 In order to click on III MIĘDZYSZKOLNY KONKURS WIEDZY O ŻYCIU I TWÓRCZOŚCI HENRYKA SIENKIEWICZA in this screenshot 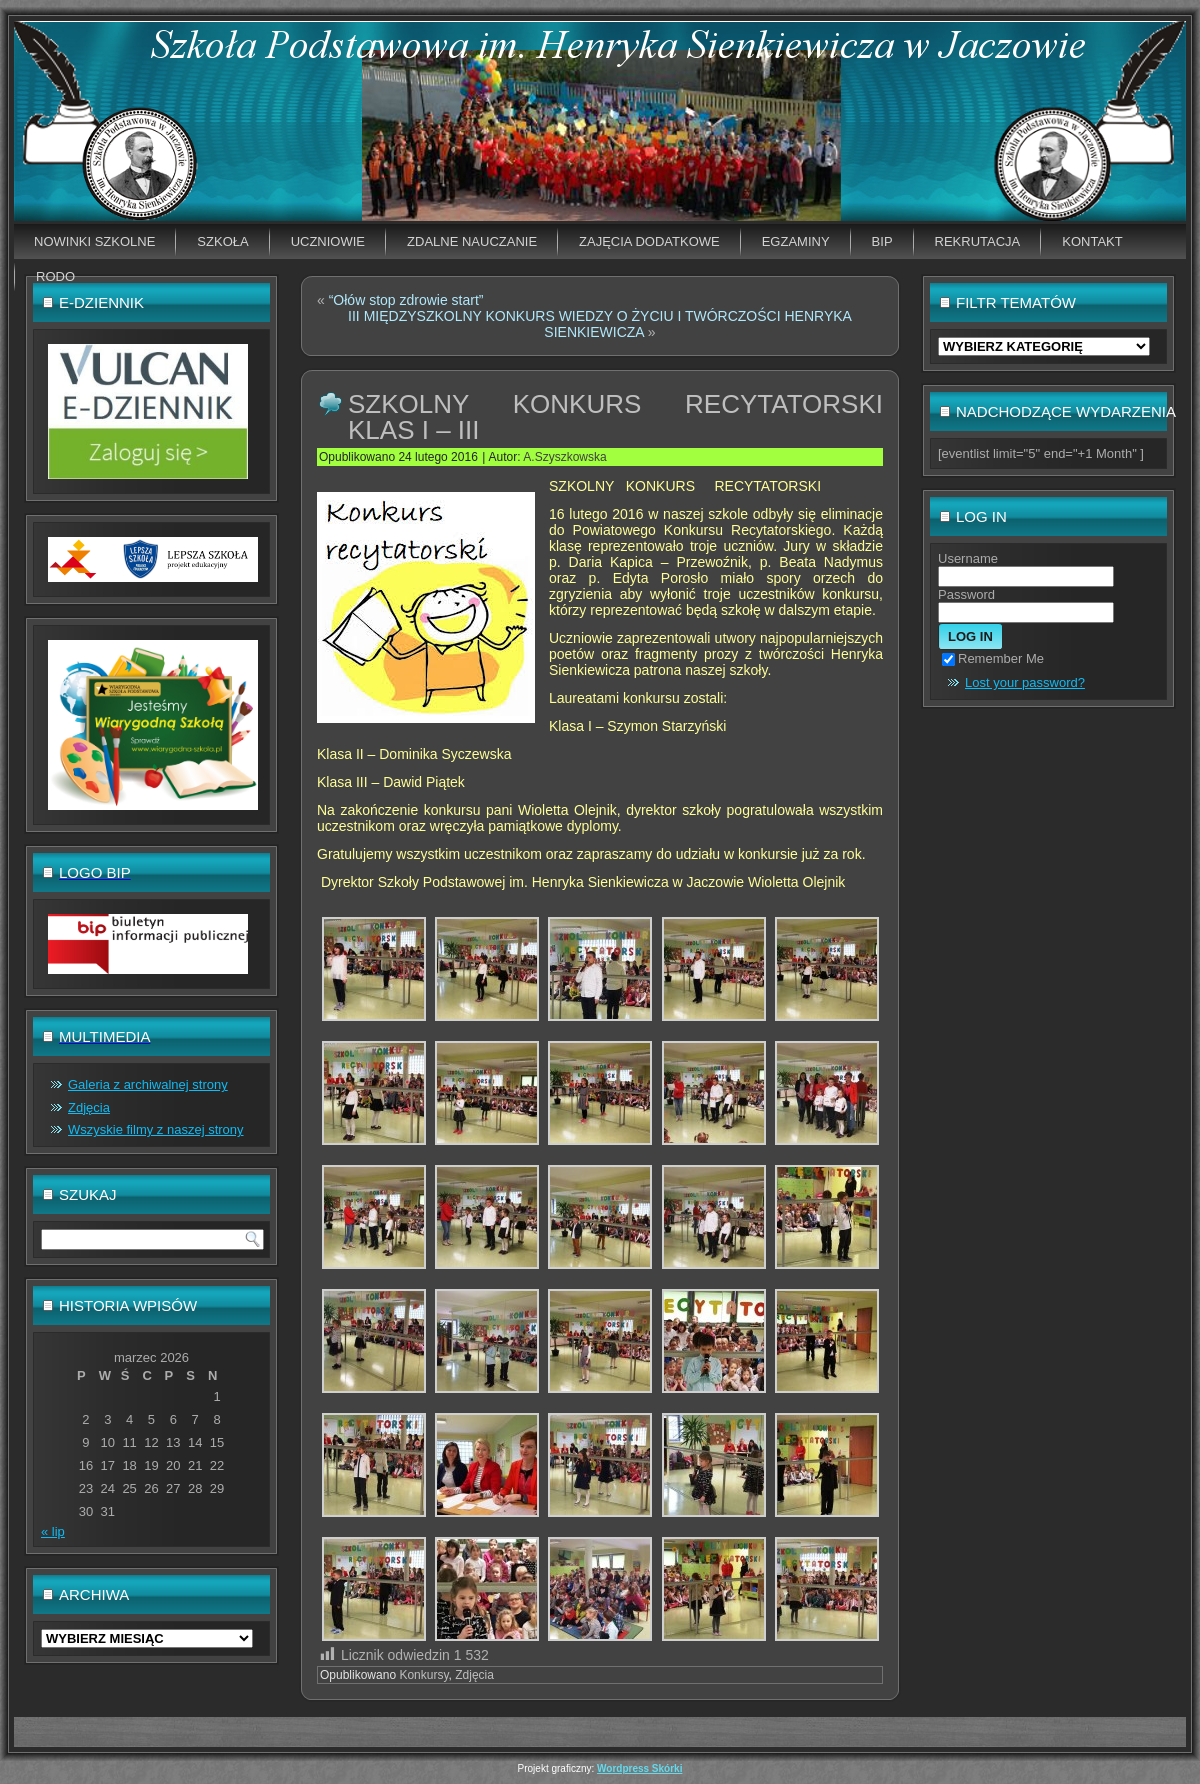, I will do `click(600, 324)`.